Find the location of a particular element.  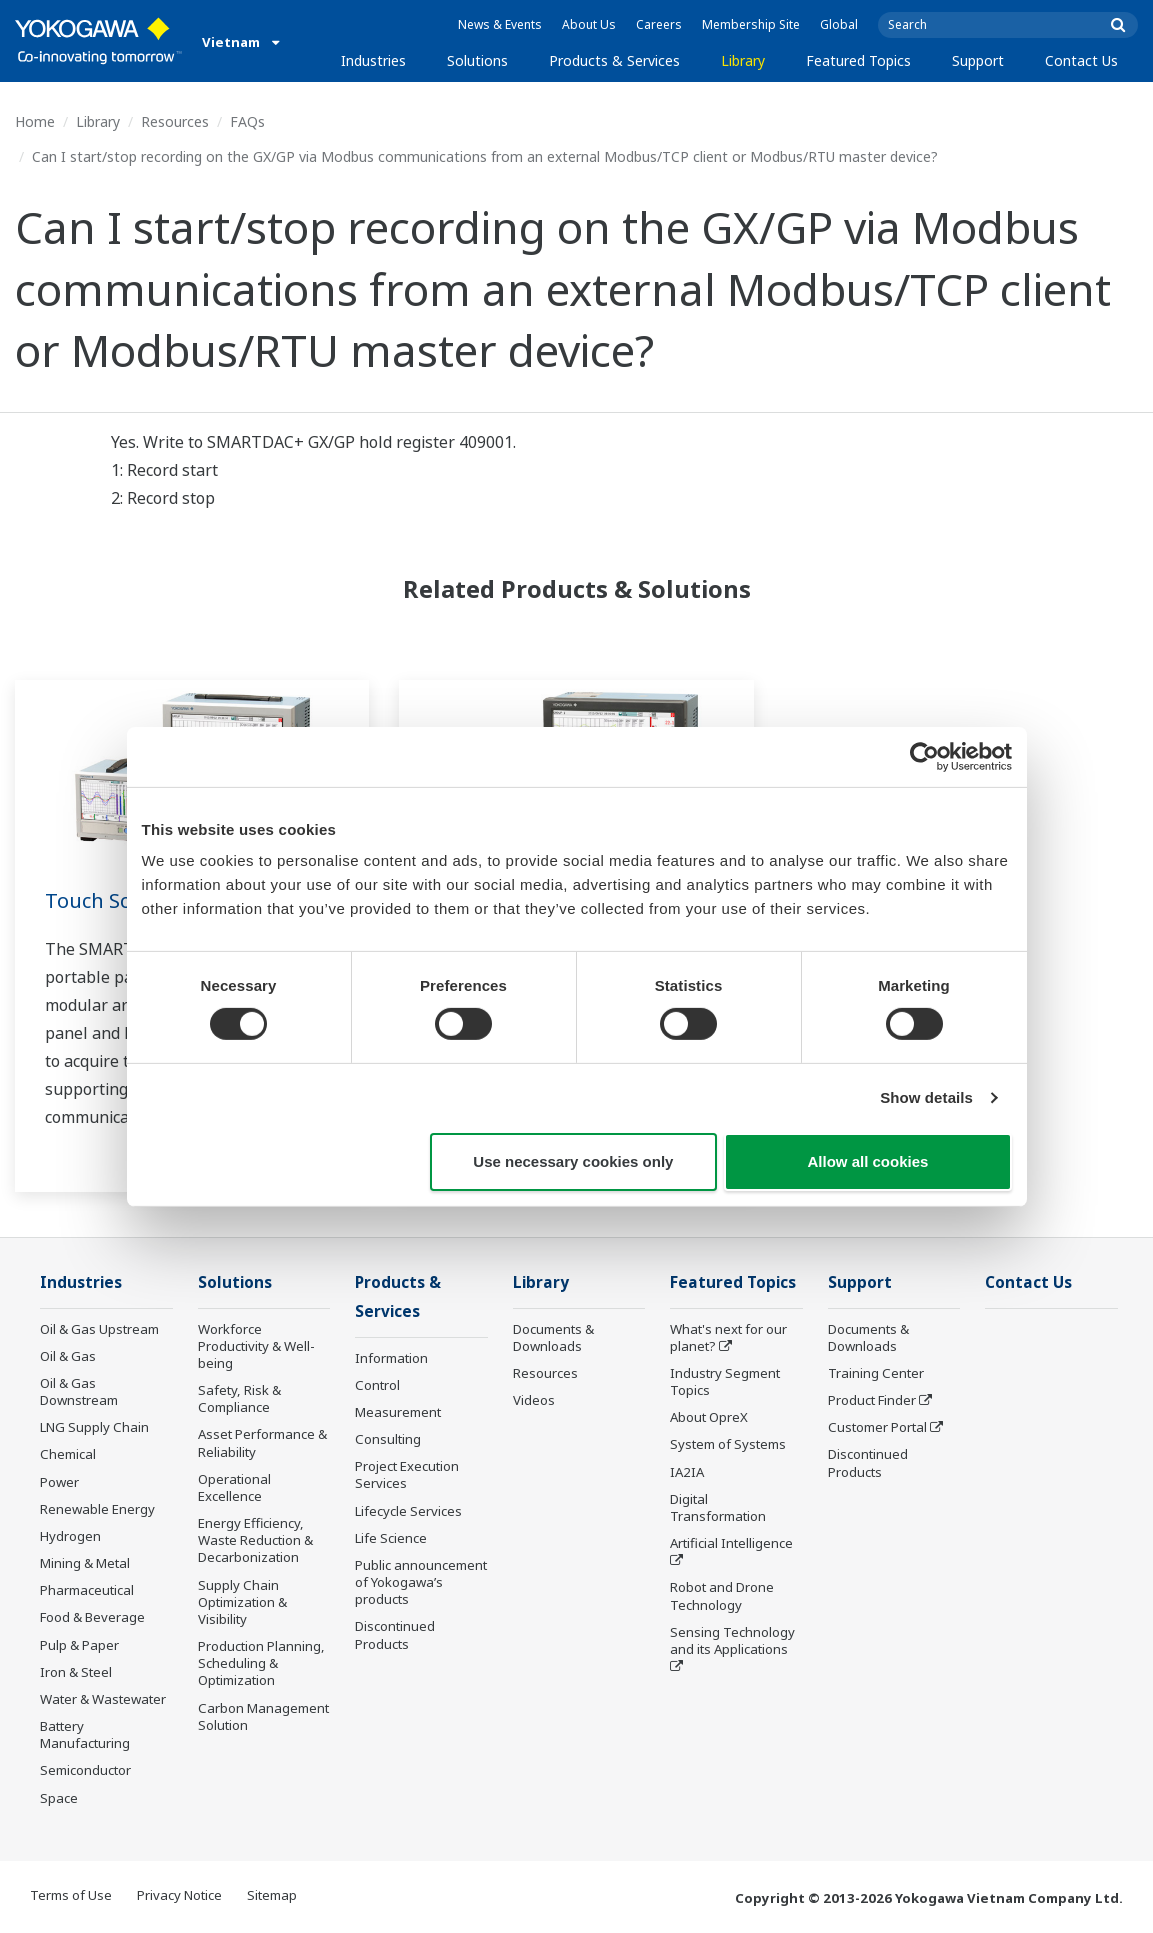

Life Science is located at coordinates (391, 1538).